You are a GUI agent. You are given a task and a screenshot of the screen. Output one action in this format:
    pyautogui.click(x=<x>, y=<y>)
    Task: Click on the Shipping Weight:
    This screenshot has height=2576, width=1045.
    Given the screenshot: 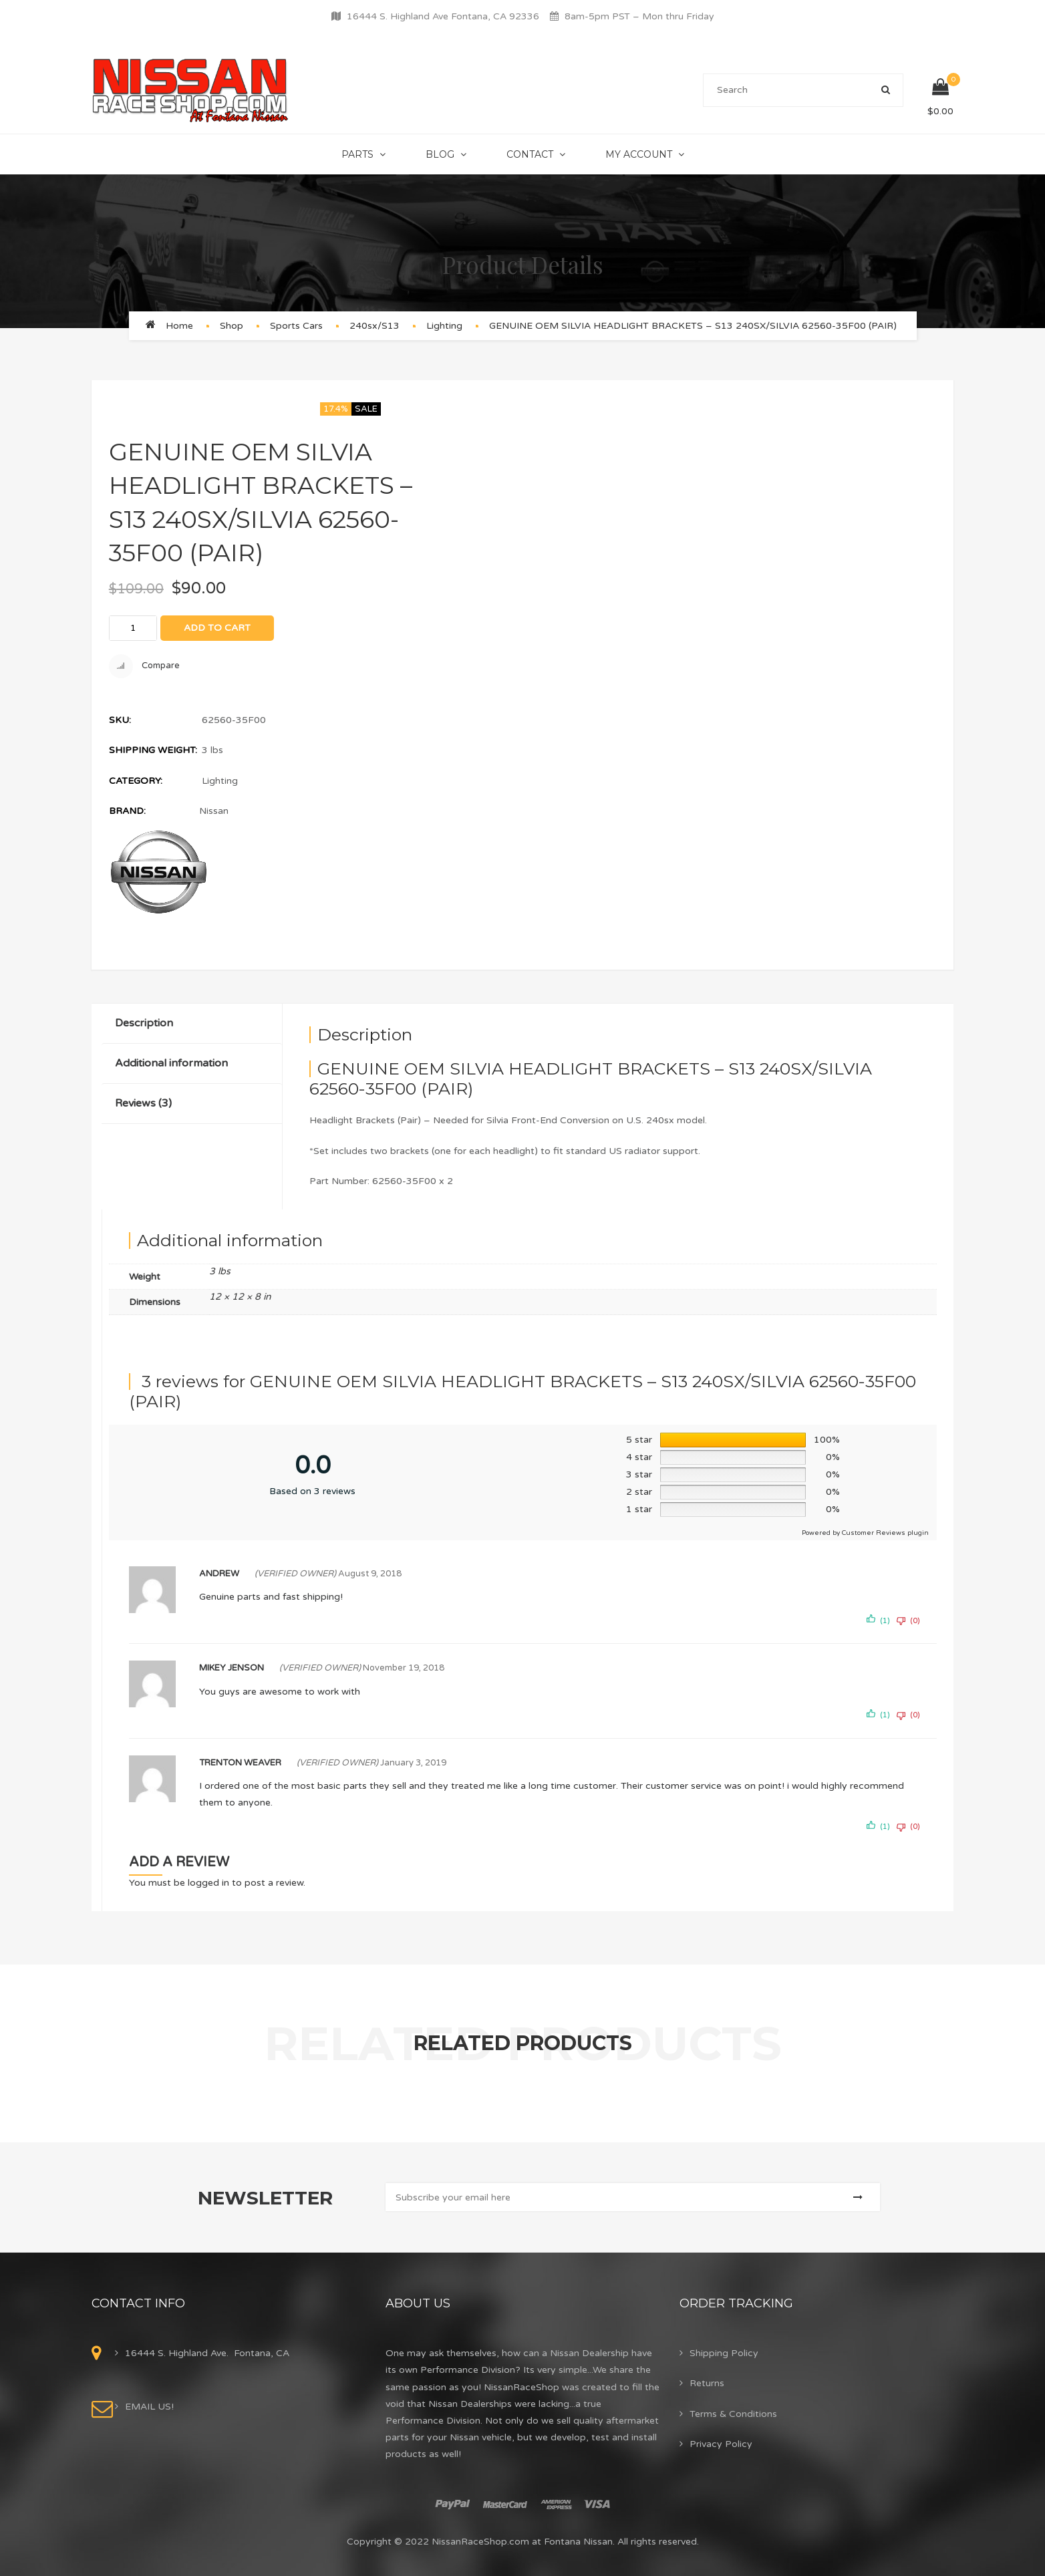 What is the action you would take?
    pyautogui.click(x=153, y=750)
    